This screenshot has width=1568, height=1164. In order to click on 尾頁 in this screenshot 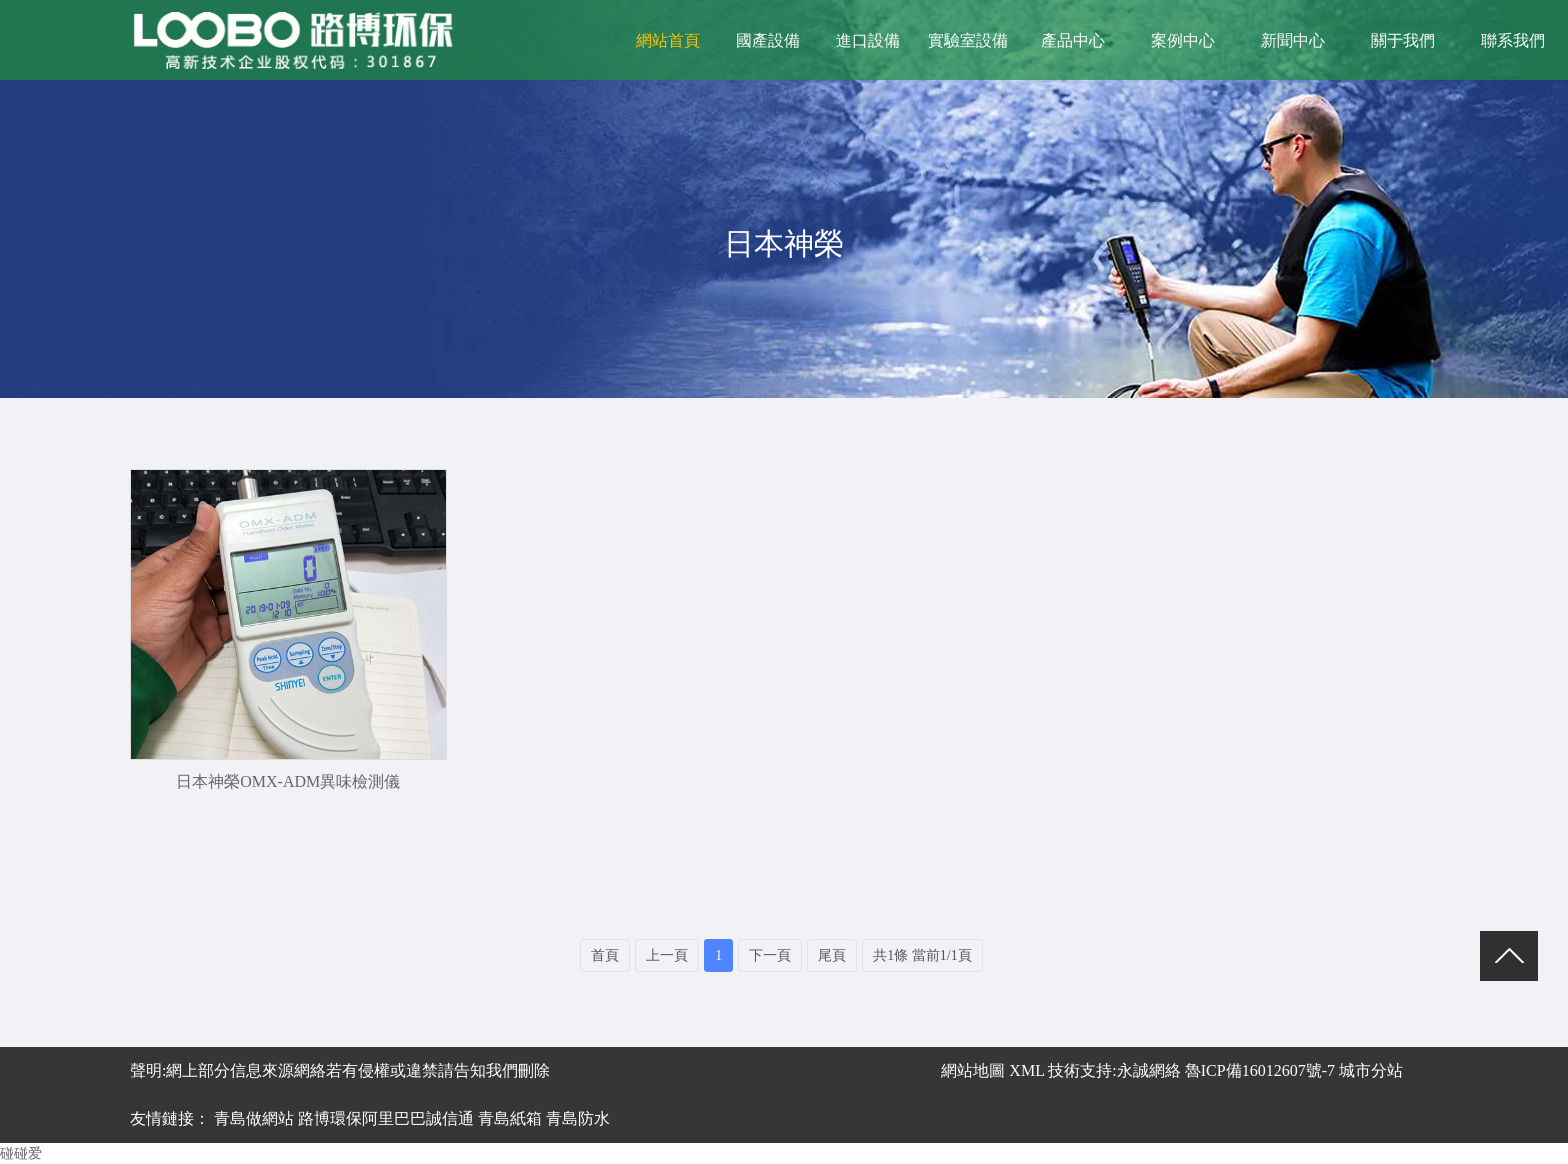, I will do `click(832, 955)`.